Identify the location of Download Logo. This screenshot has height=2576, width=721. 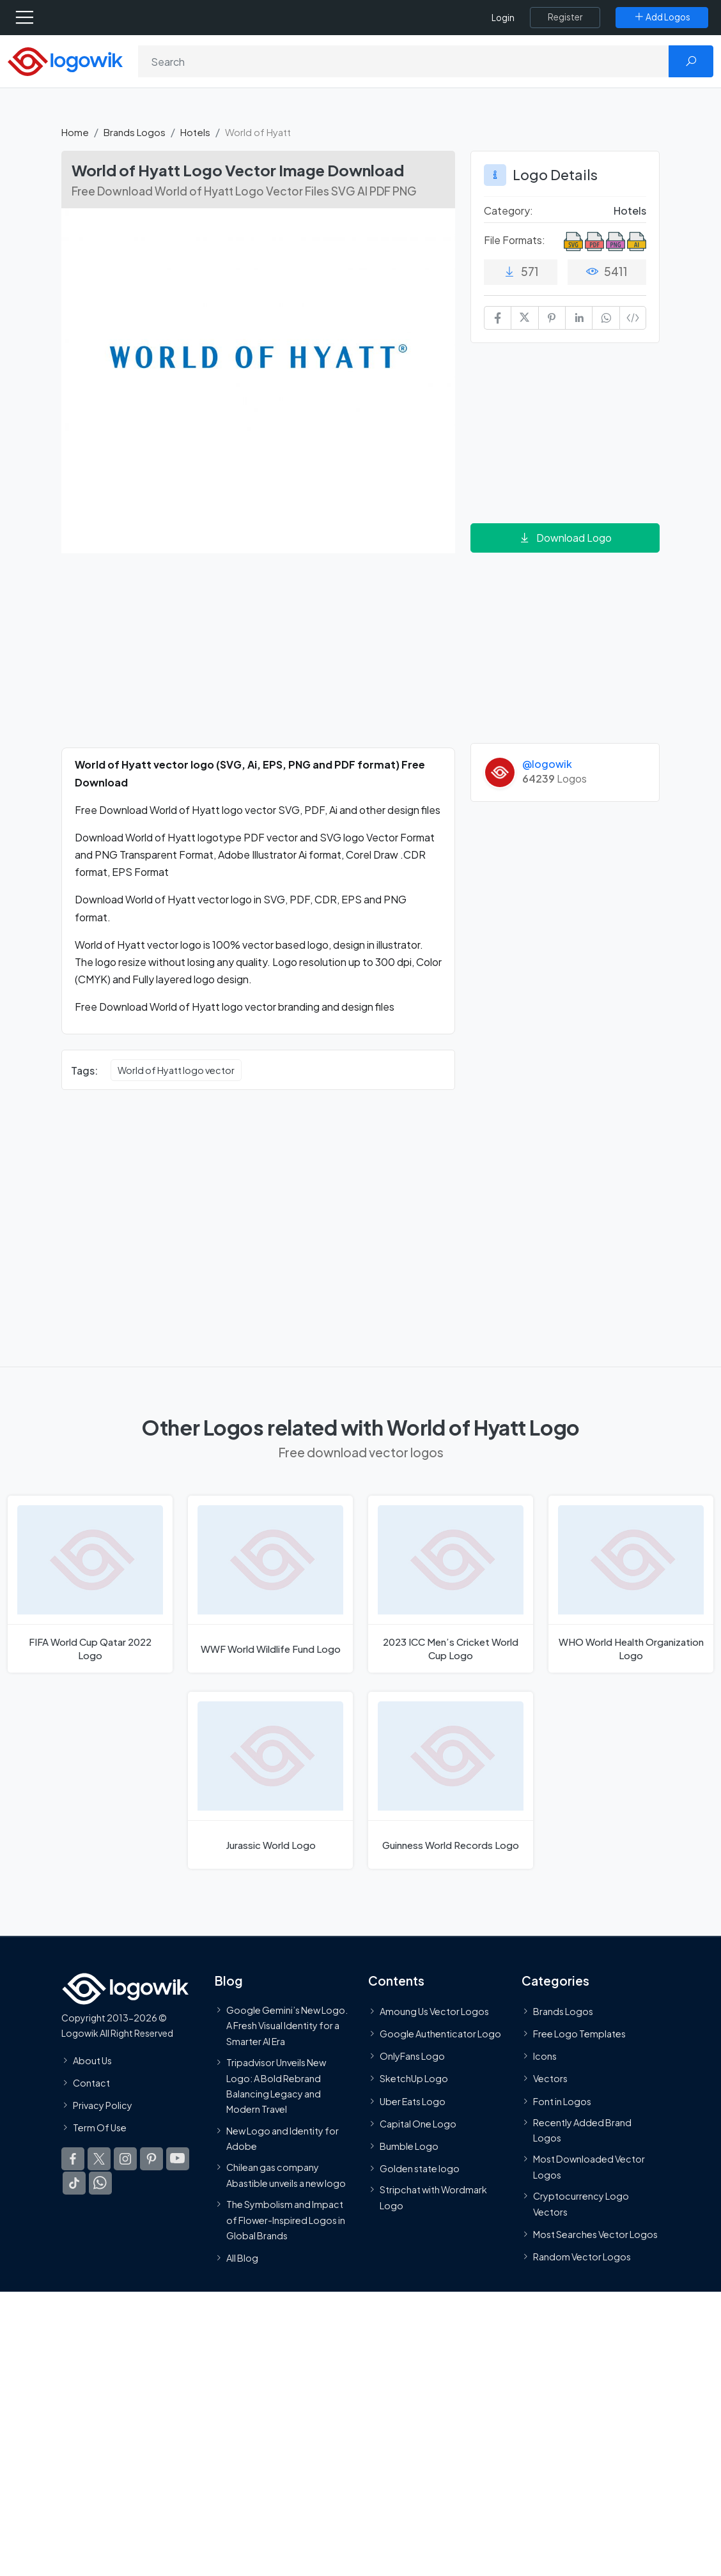
(565, 537).